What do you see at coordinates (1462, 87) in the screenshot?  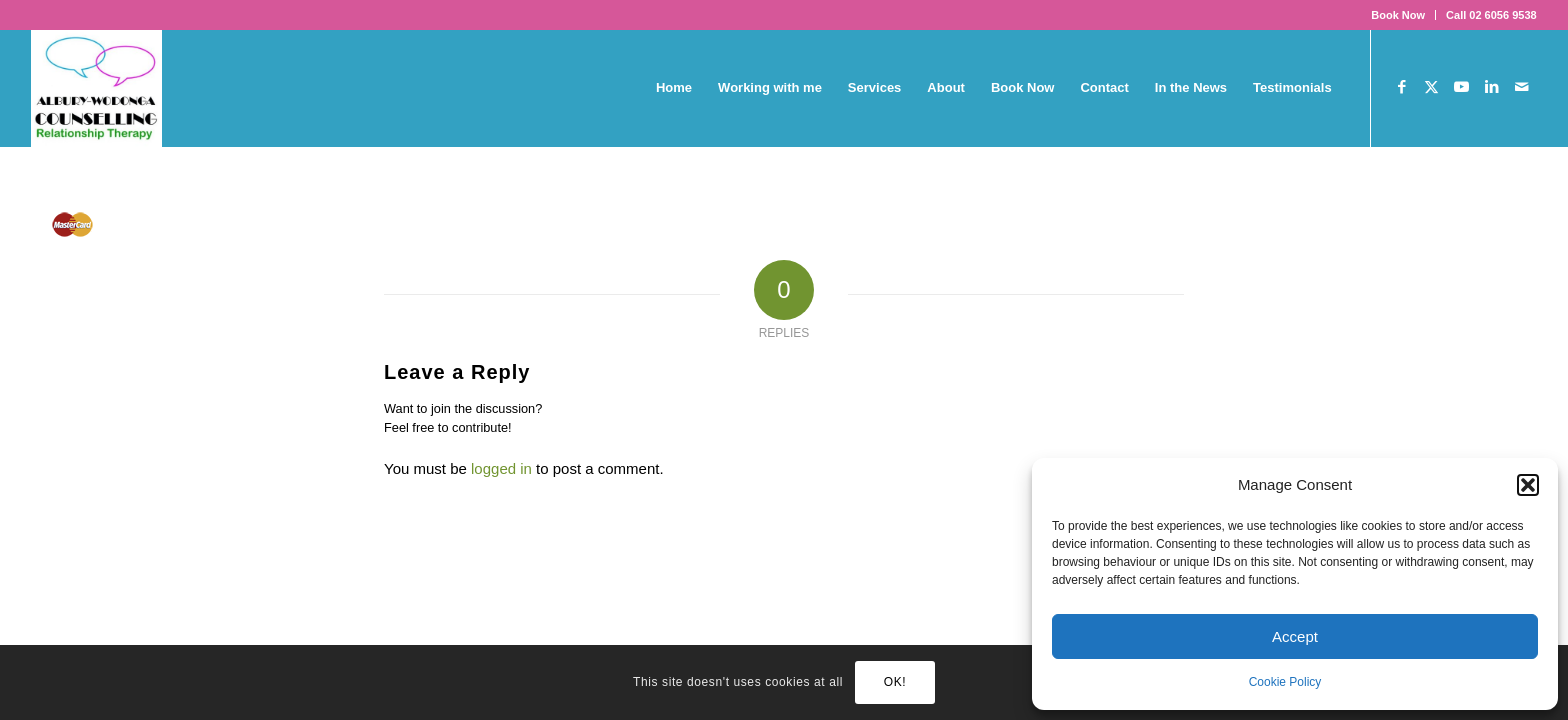 I see `[Link to Youtube]` at bounding box center [1462, 87].